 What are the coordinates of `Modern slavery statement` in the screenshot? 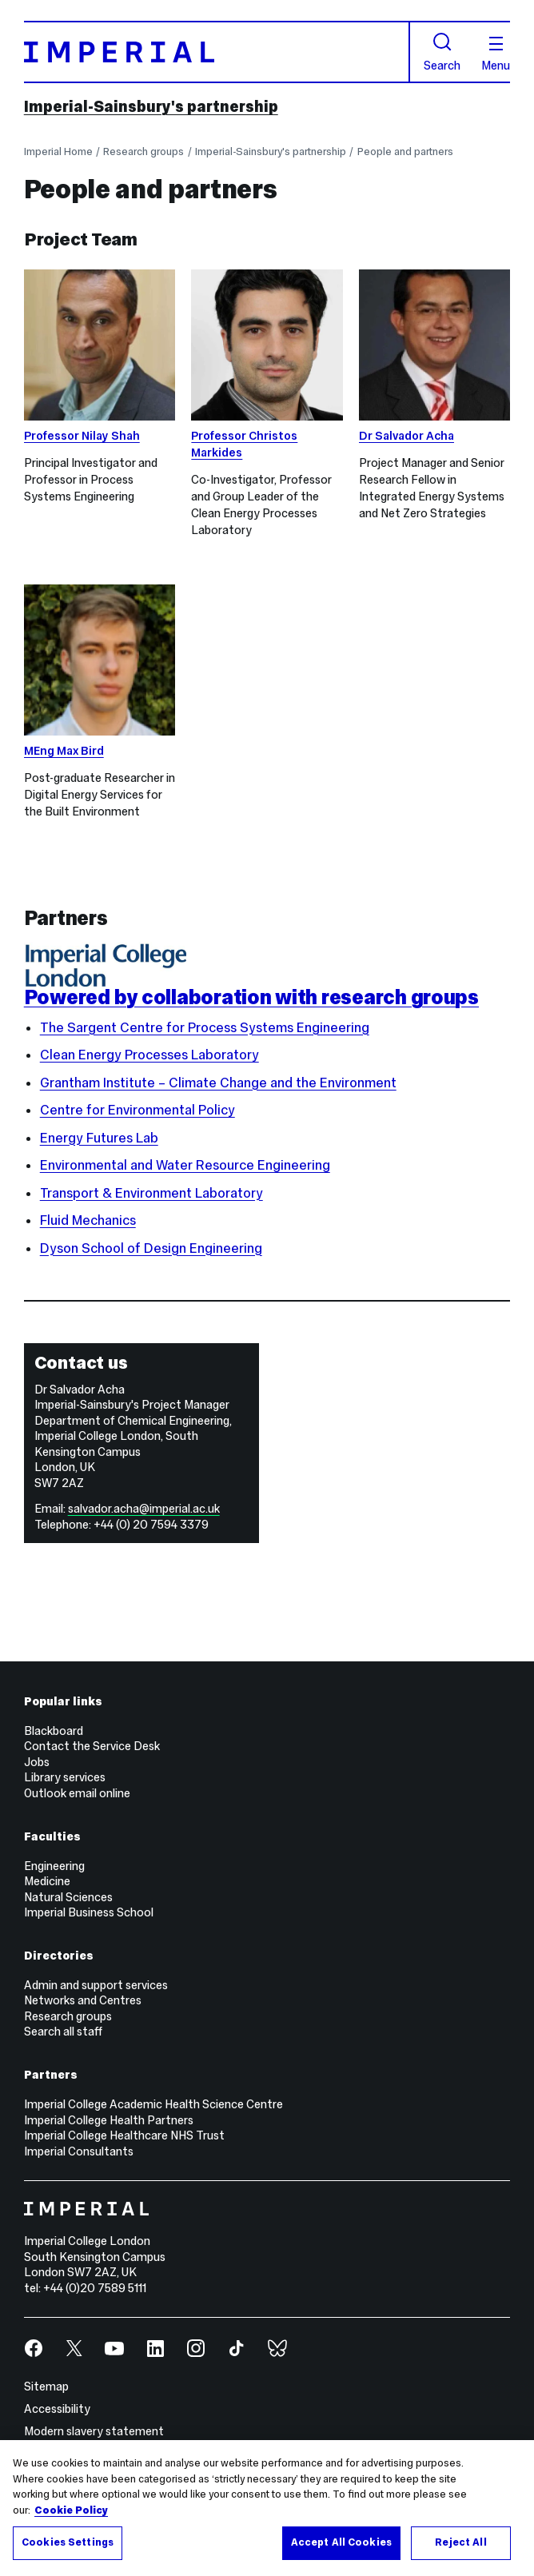 It's located at (94, 2431).